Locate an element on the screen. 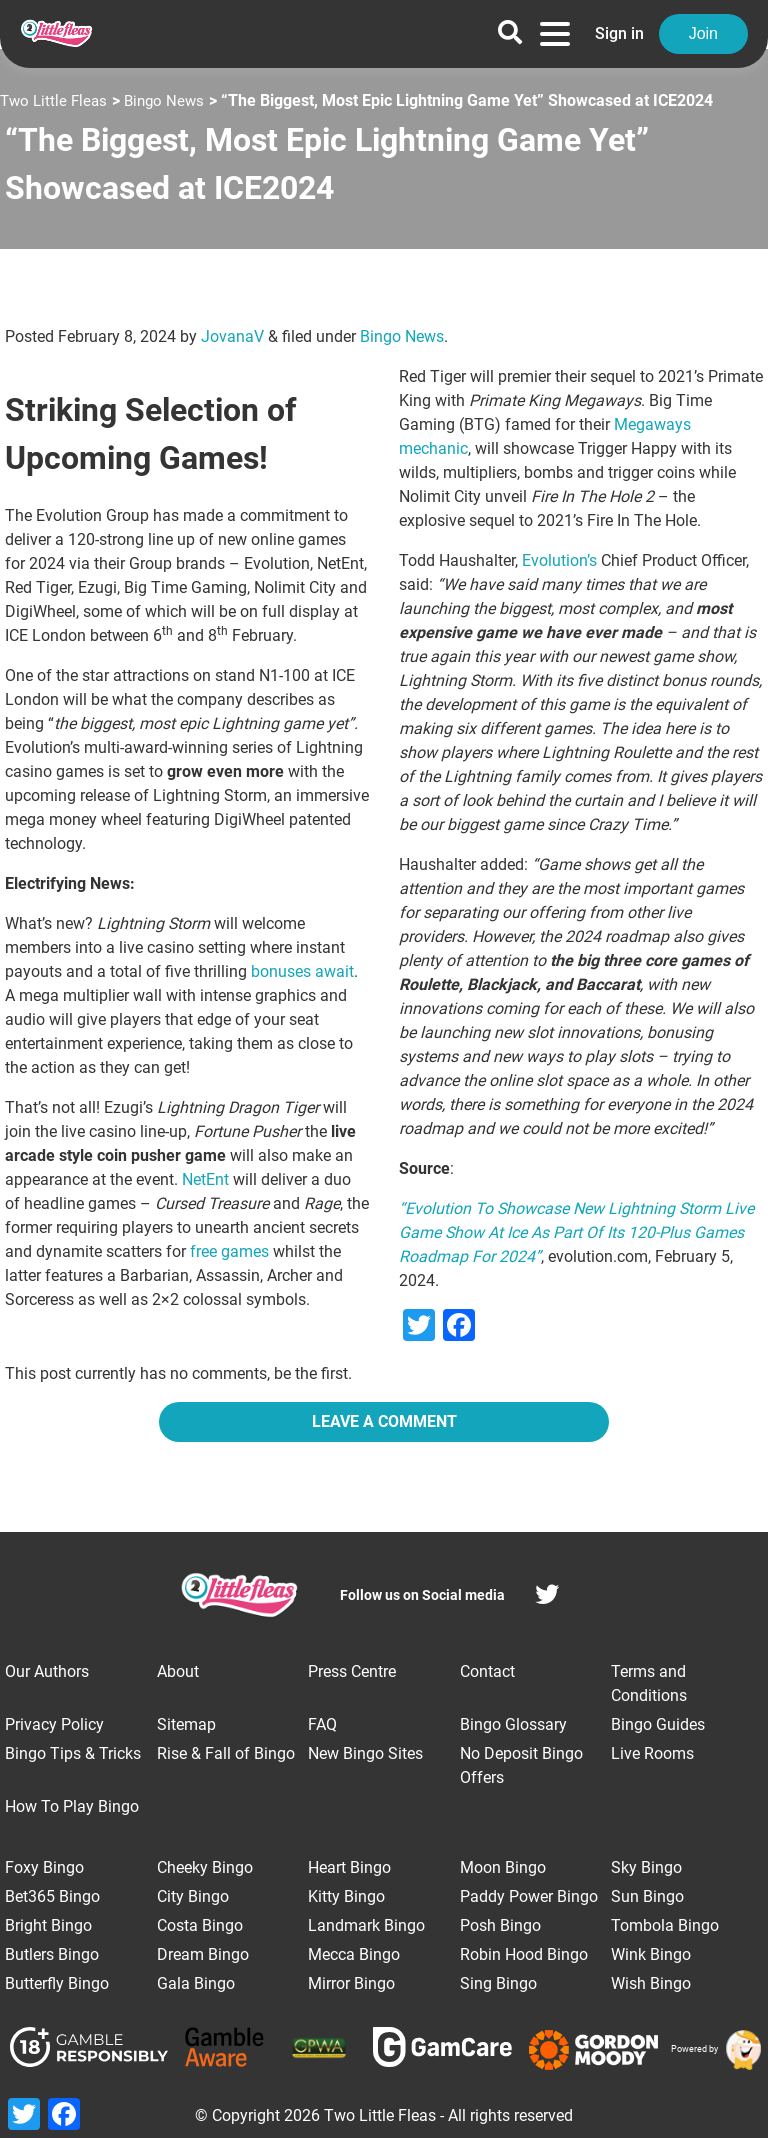 The height and width of the screenshot is (2138, 768). Landmark Bingo is located at coordinates (366, 1925).